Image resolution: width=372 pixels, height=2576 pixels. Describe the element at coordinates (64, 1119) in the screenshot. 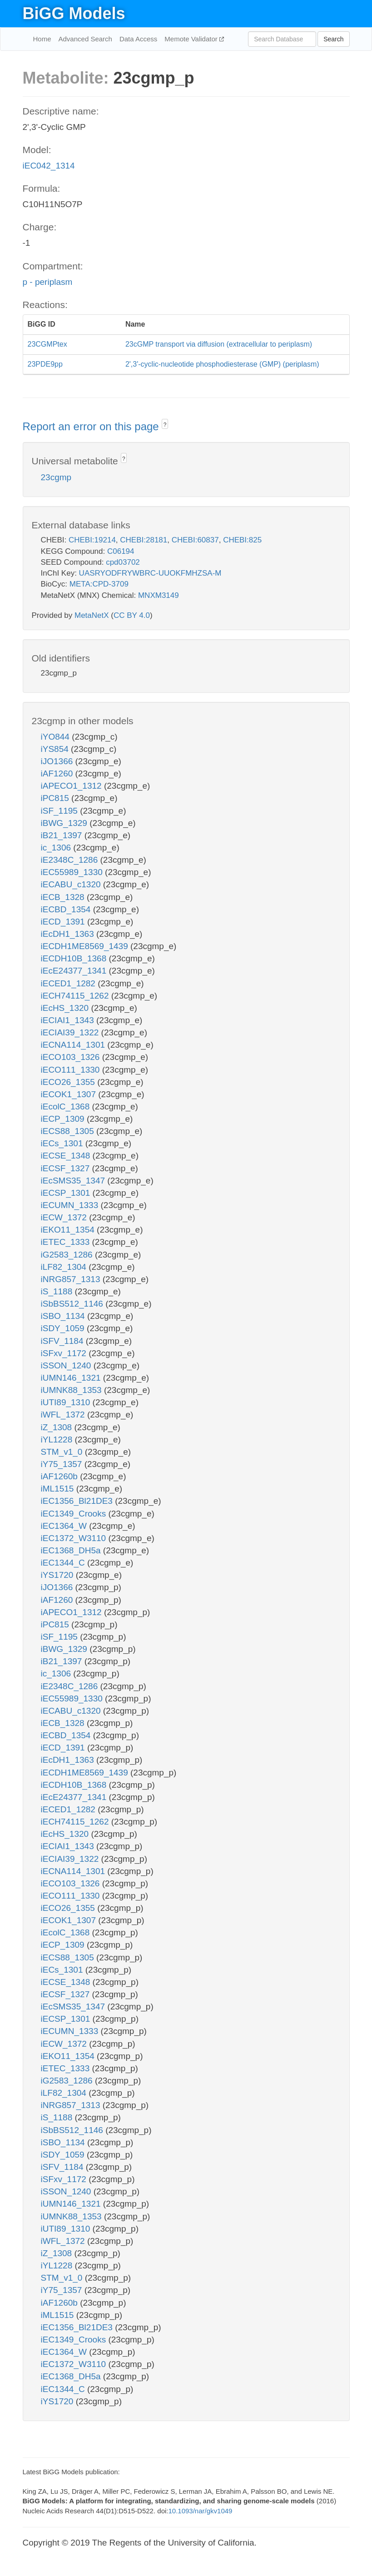

I see `iECP_1309` at that location.